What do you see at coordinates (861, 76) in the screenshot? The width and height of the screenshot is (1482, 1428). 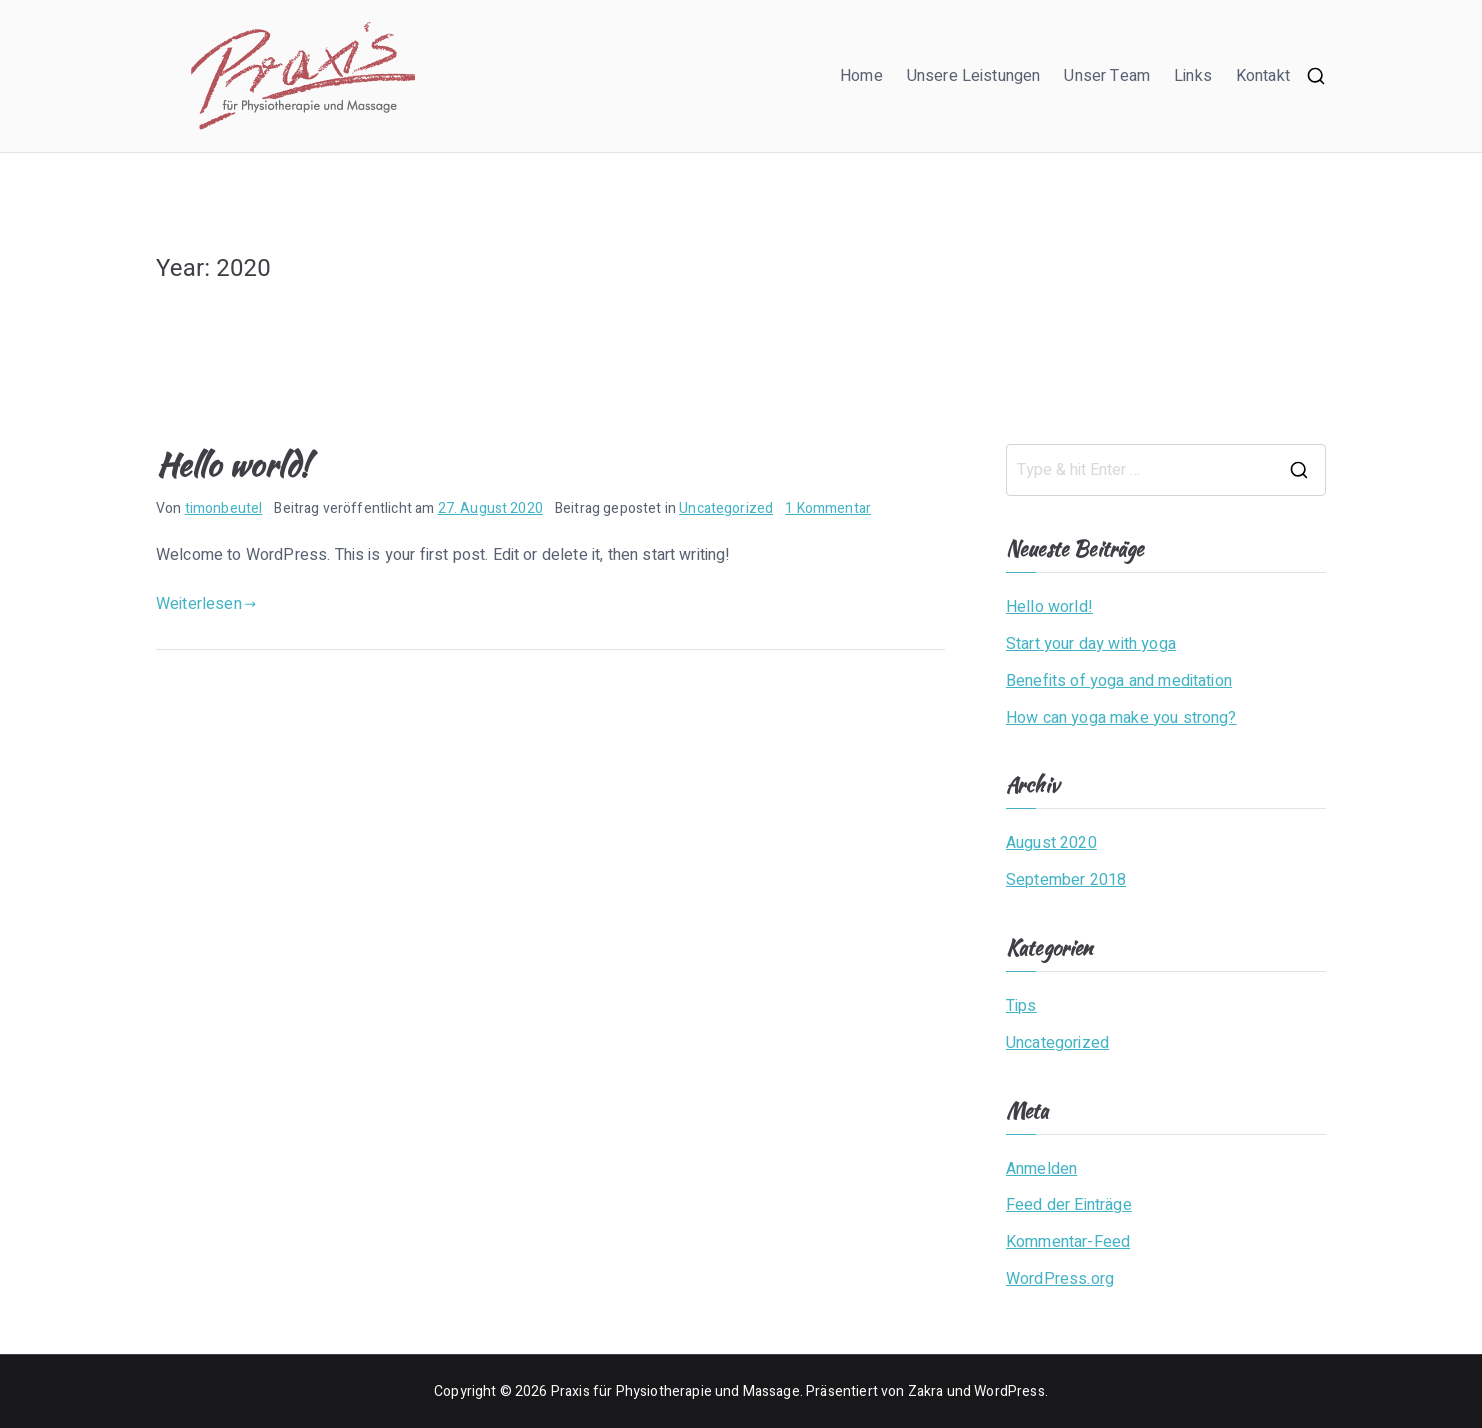 I see `Home` at bounding box center [861, 76].